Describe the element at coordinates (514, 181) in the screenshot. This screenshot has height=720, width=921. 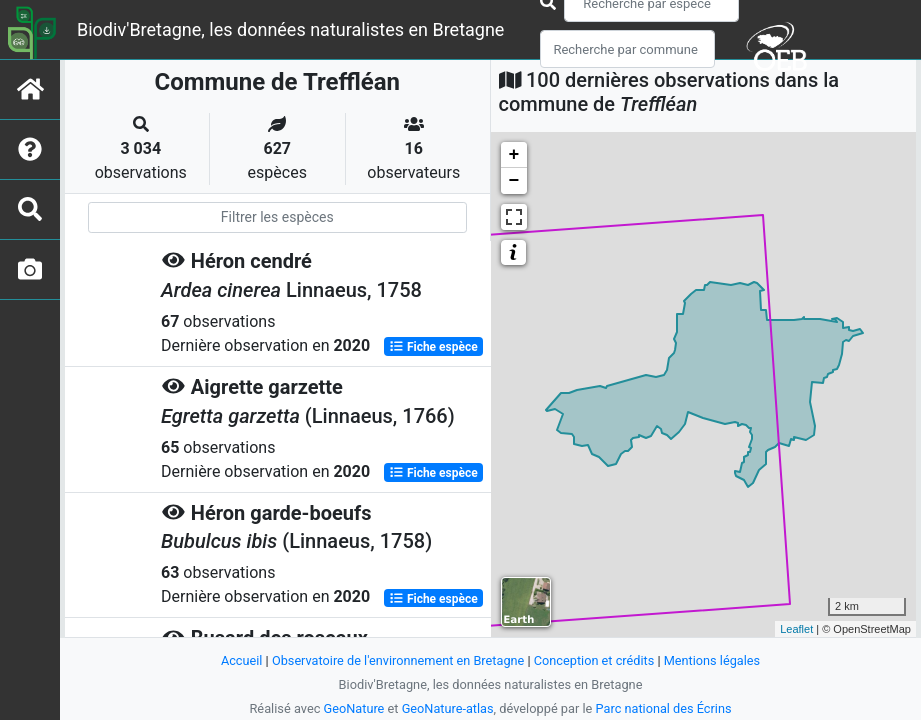
I see `− [button]` at that location.